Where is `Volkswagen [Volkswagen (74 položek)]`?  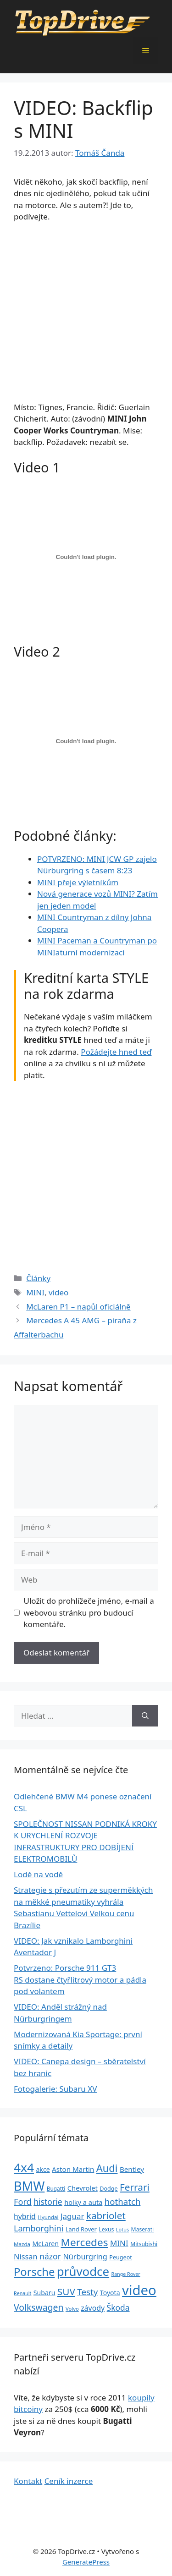
Volkswagen [Volkswagen (74 položek)] is located at coordinates (39, 2307).